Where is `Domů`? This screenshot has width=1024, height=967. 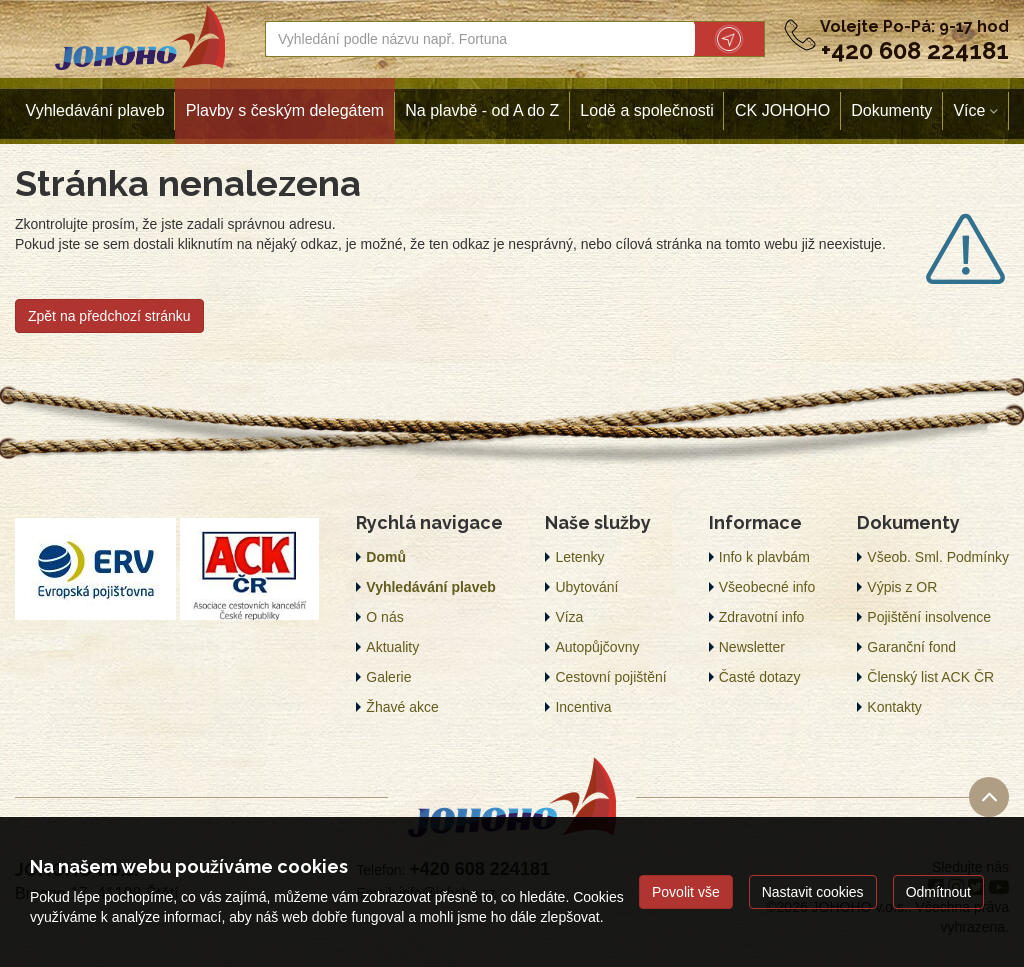
Domů is located at coordinates (386, 557).